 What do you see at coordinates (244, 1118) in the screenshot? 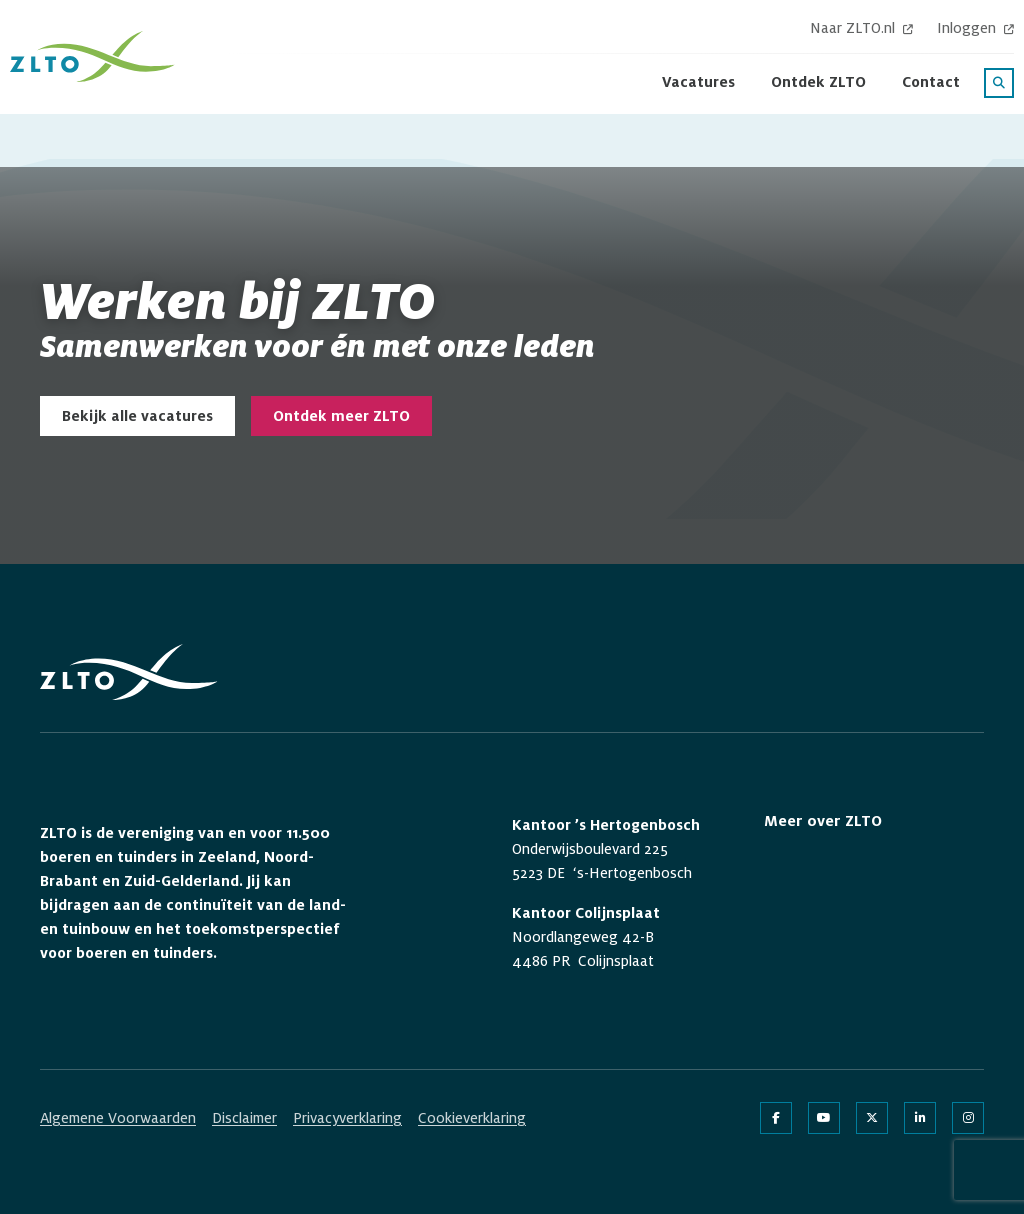
I see `Disclaimer` at bounding box center [244, 1118].